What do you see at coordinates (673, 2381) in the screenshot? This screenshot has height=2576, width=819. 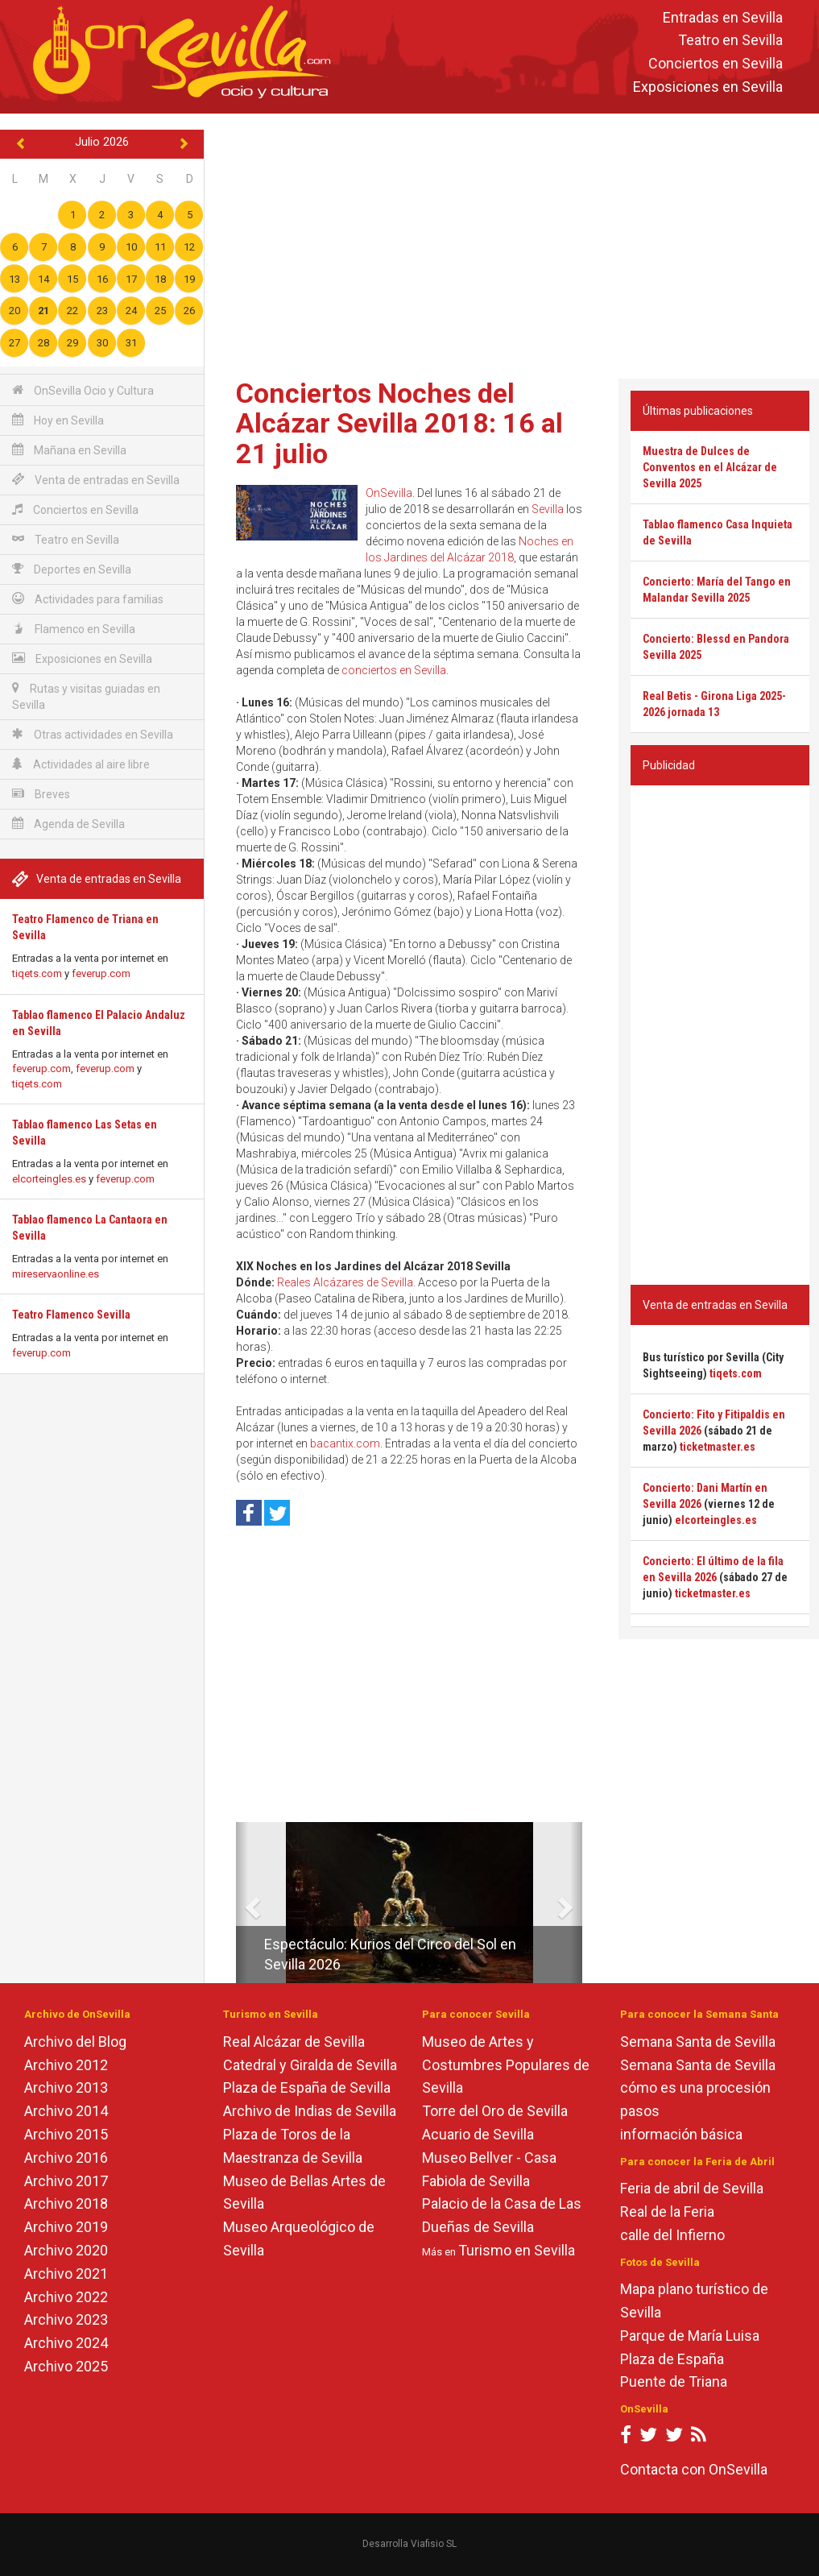 I see `Puente de Triana` at bounding box center [673, 2381].